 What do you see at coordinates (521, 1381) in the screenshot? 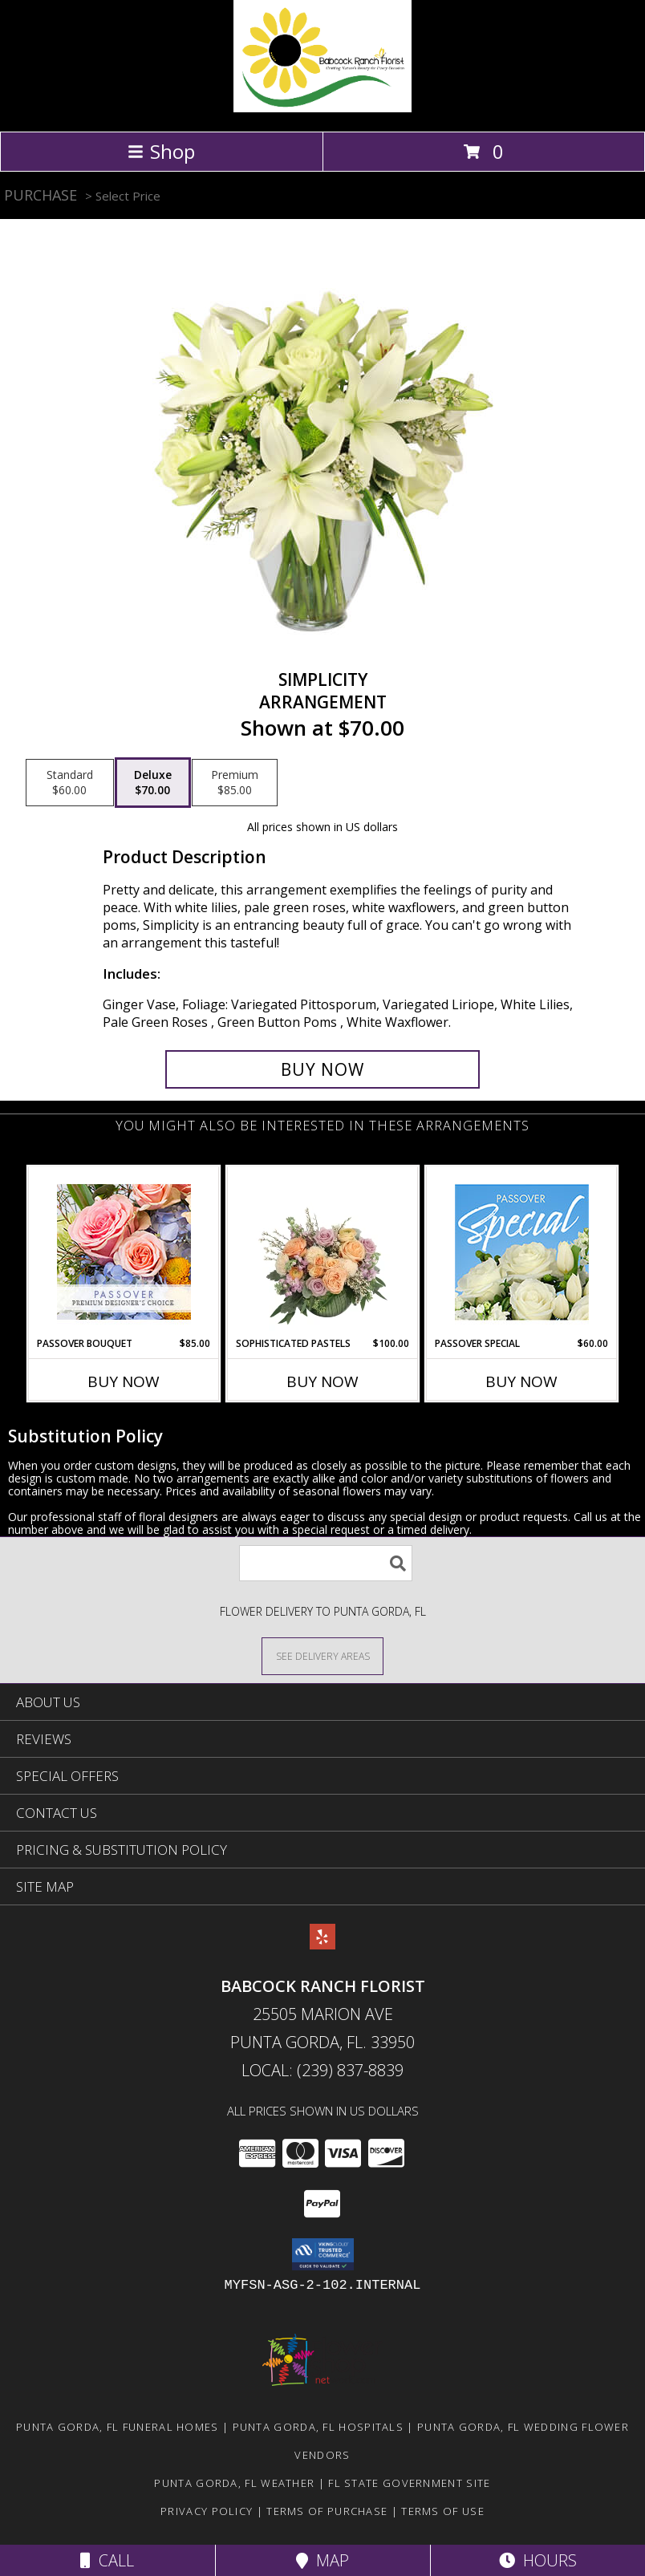
I see `Buy Now [Buy PASSOVER SPECIAL Now for $60.00]` at bounding box center [521, 1381].